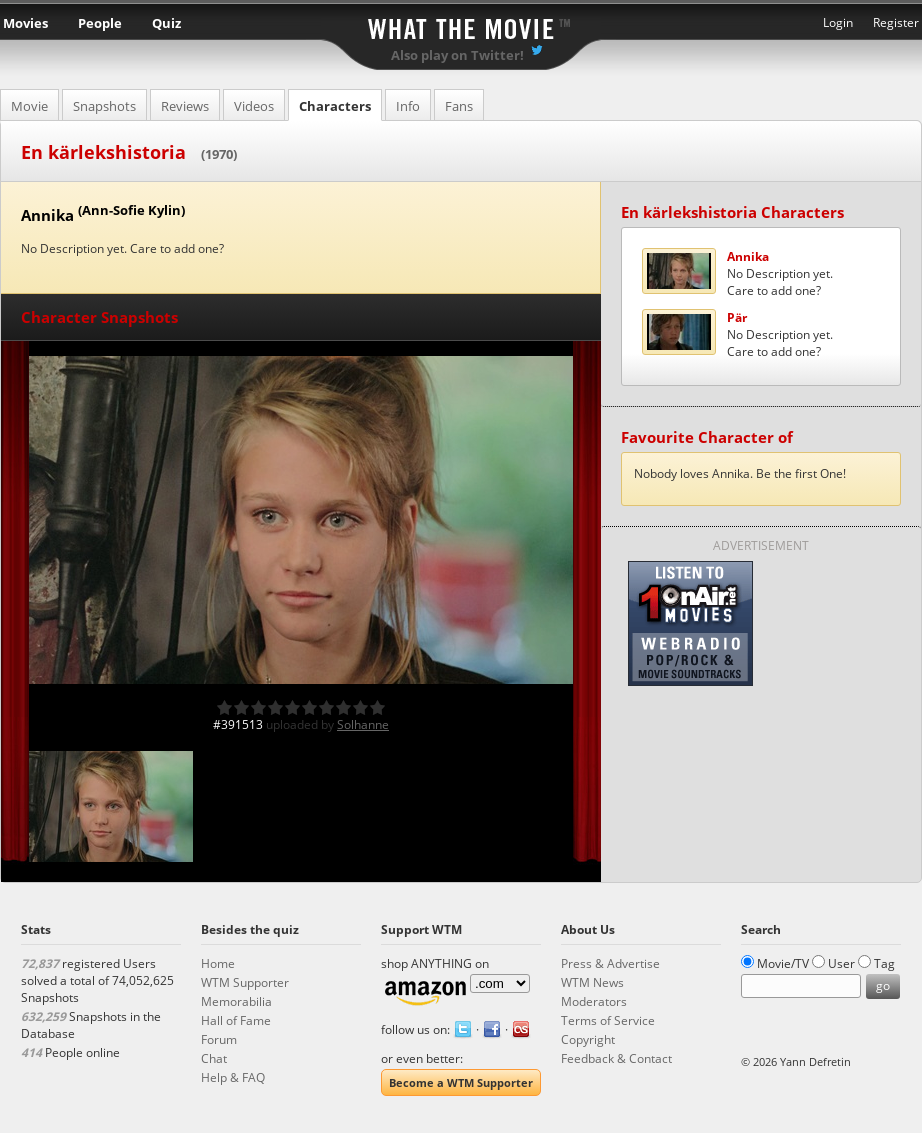 This screenshot has width=922, height=1133. Describe the element at coordinates (166, 23) in the screenshot. I see `Quiz` at that location.